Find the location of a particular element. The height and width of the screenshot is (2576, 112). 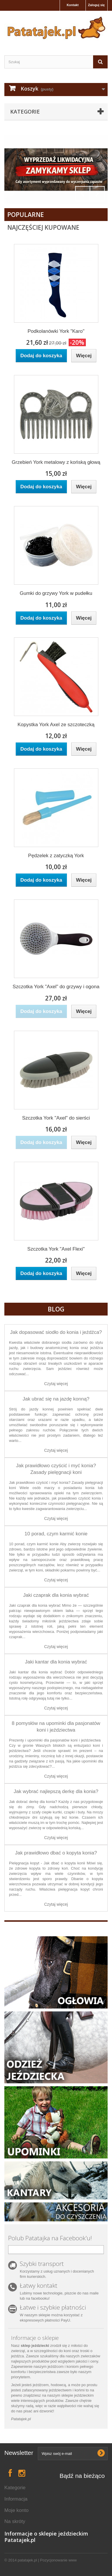

Popularne is located at coordinates (25, 215).